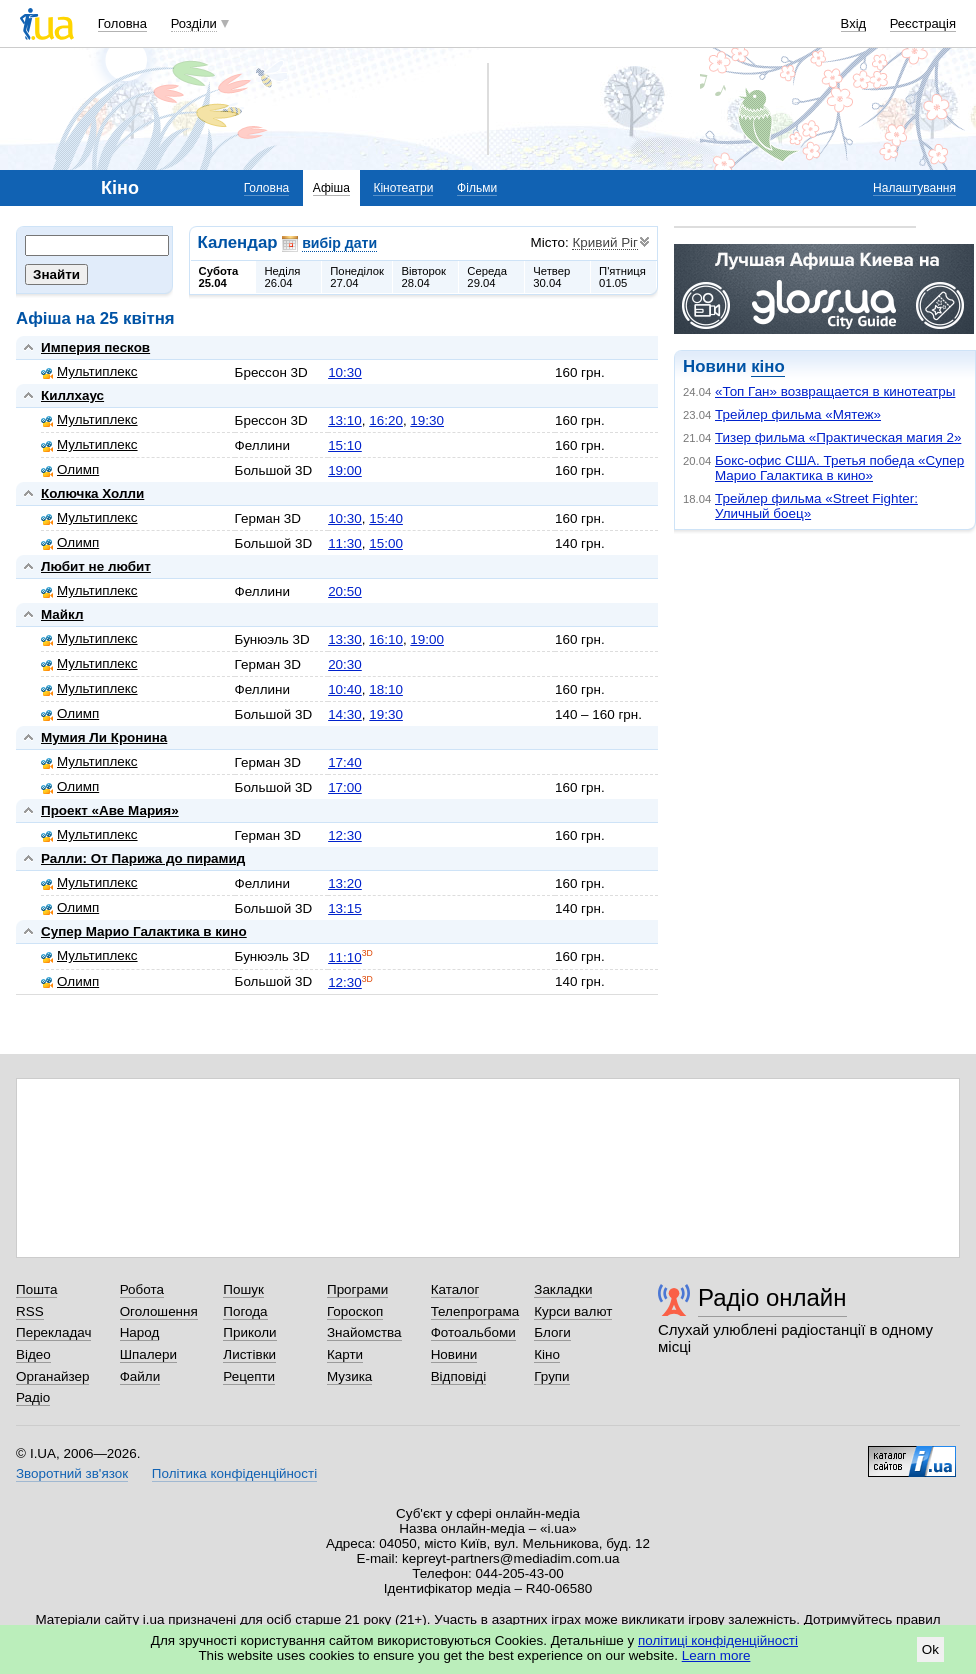  What do you see at coordinates (140, 1332) in the screenshot?
I see `Народ` at bounding box center [140, 1332].